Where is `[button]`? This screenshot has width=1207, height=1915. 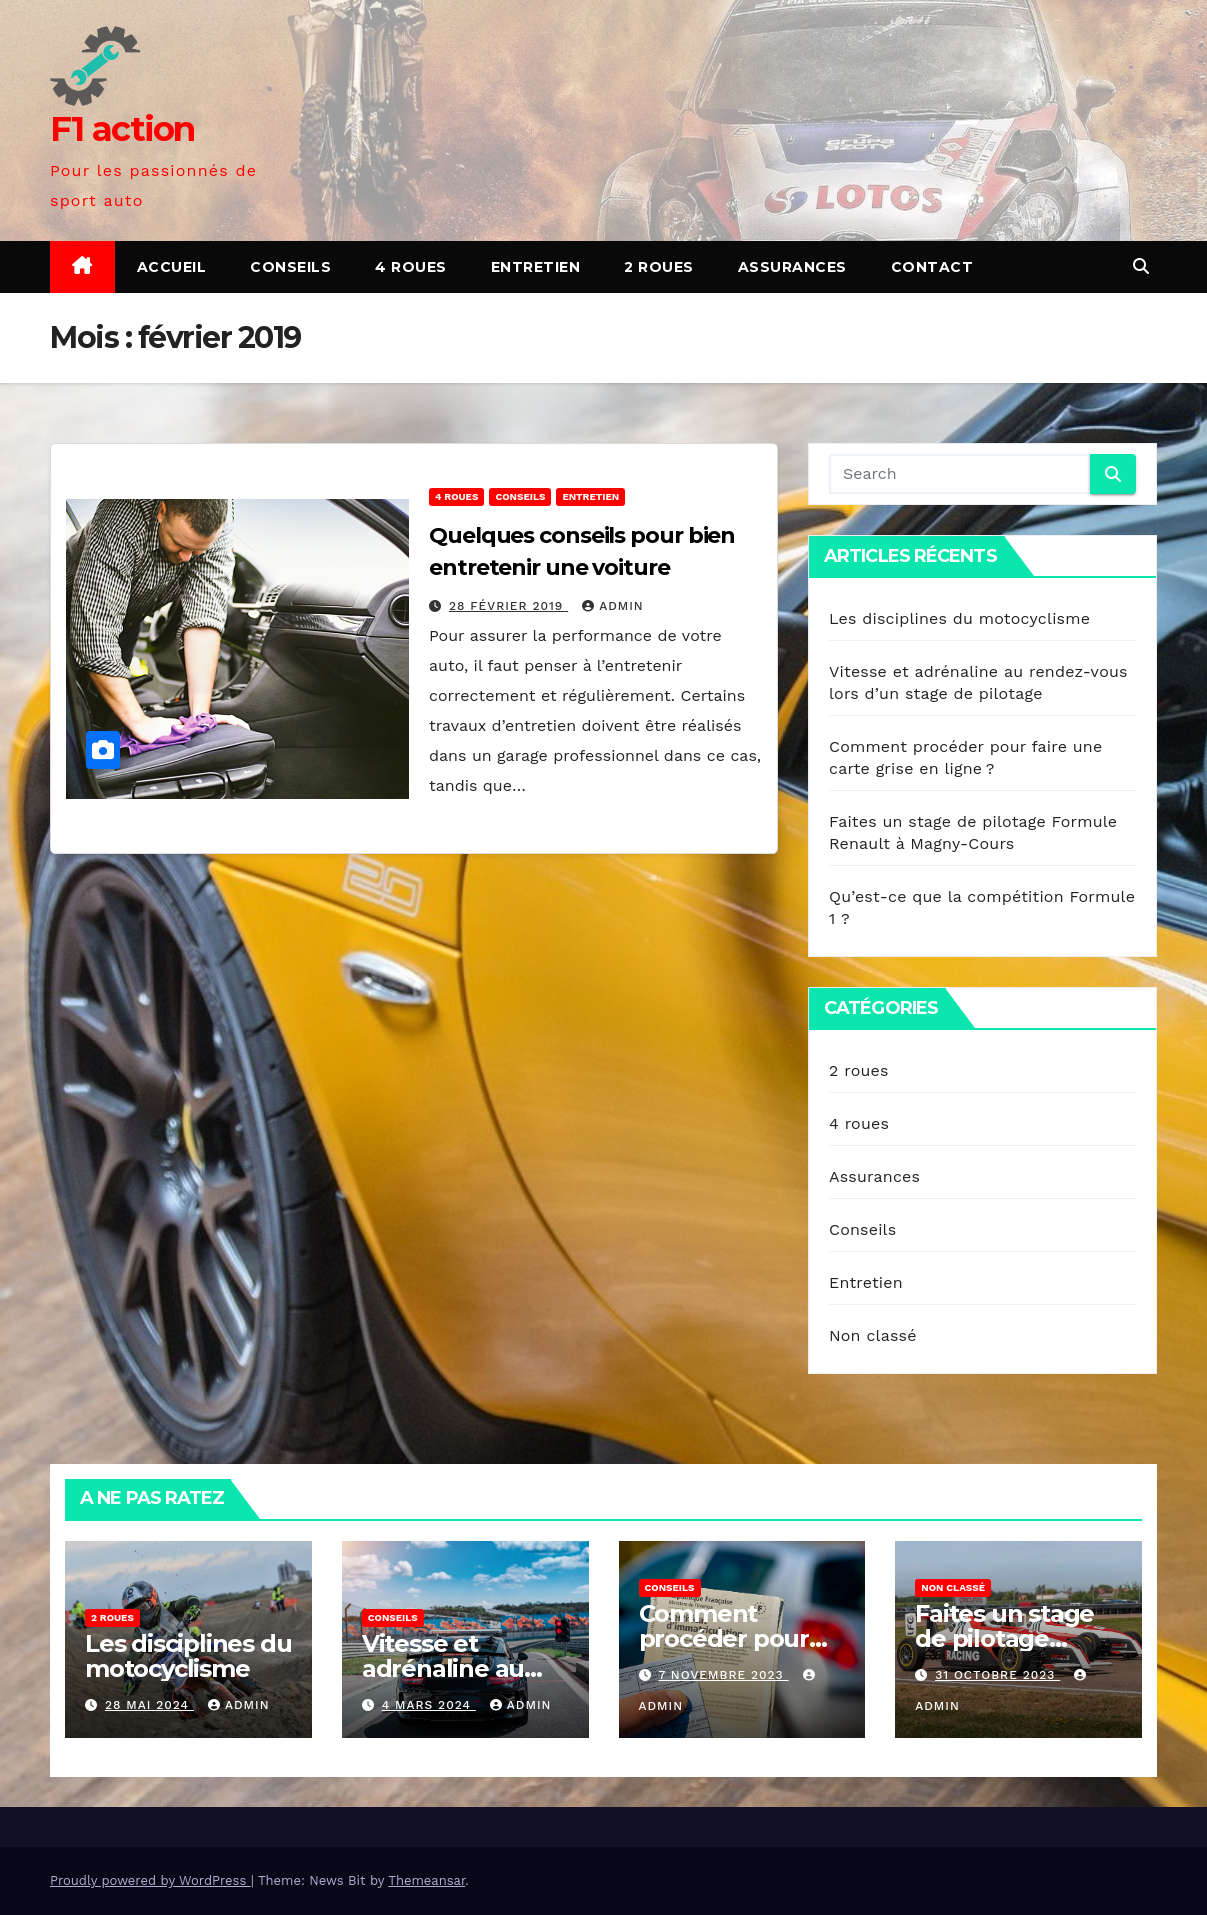
[button] is located at coordinates (1141, 266).